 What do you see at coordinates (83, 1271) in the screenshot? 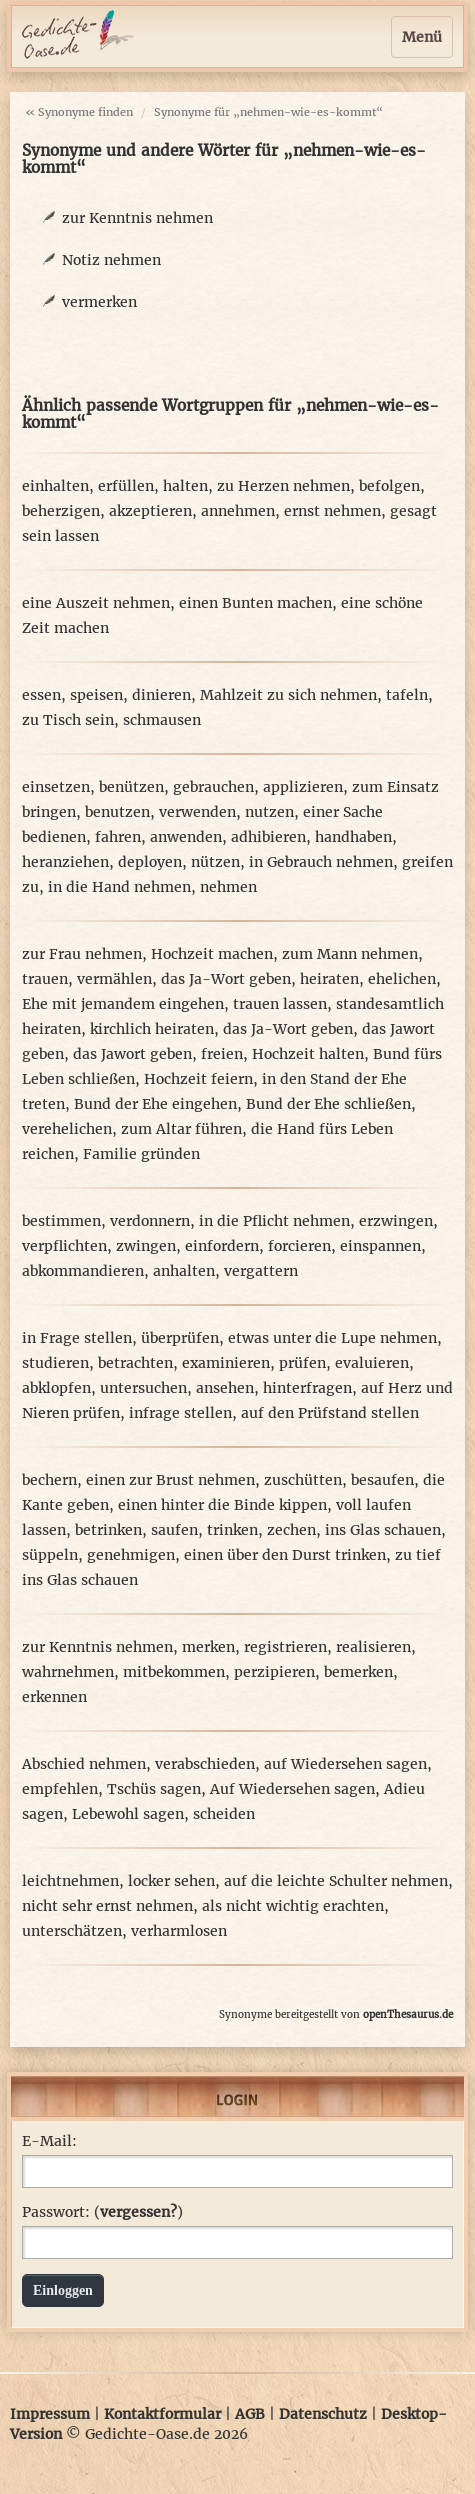
I see `abkommandieren` at bounding box center [83, 1271].